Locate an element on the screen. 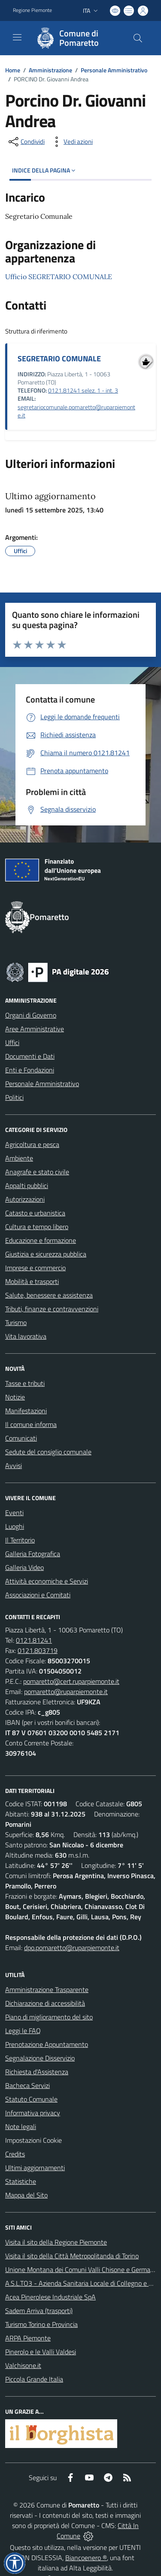  Il comune informa is located at coordinates (31, 1424).